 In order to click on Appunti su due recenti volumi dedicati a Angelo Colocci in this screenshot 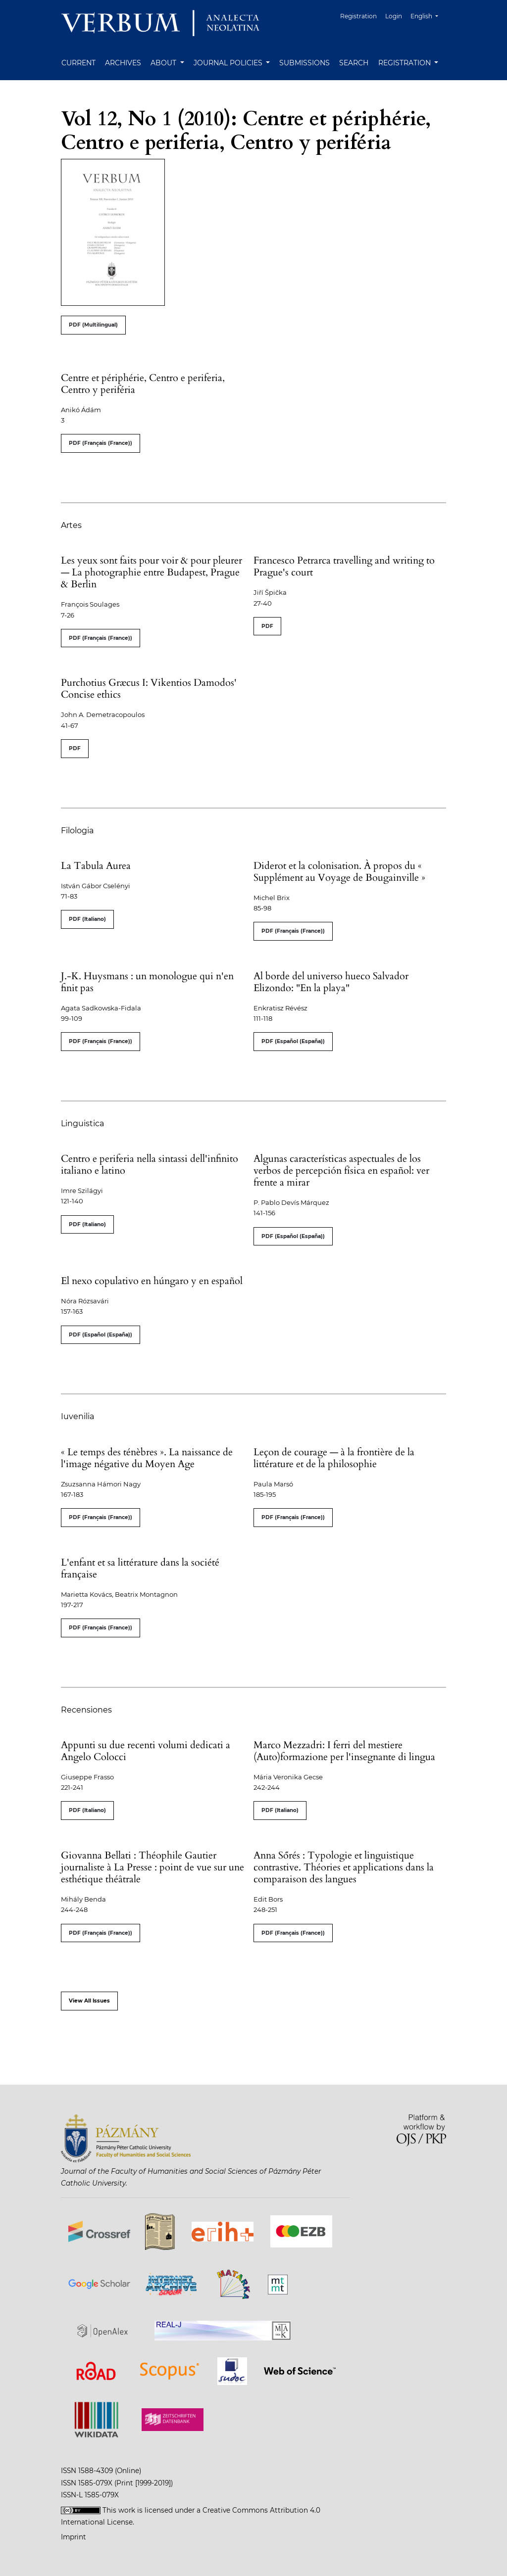, I will do `click(145, 1751)`.